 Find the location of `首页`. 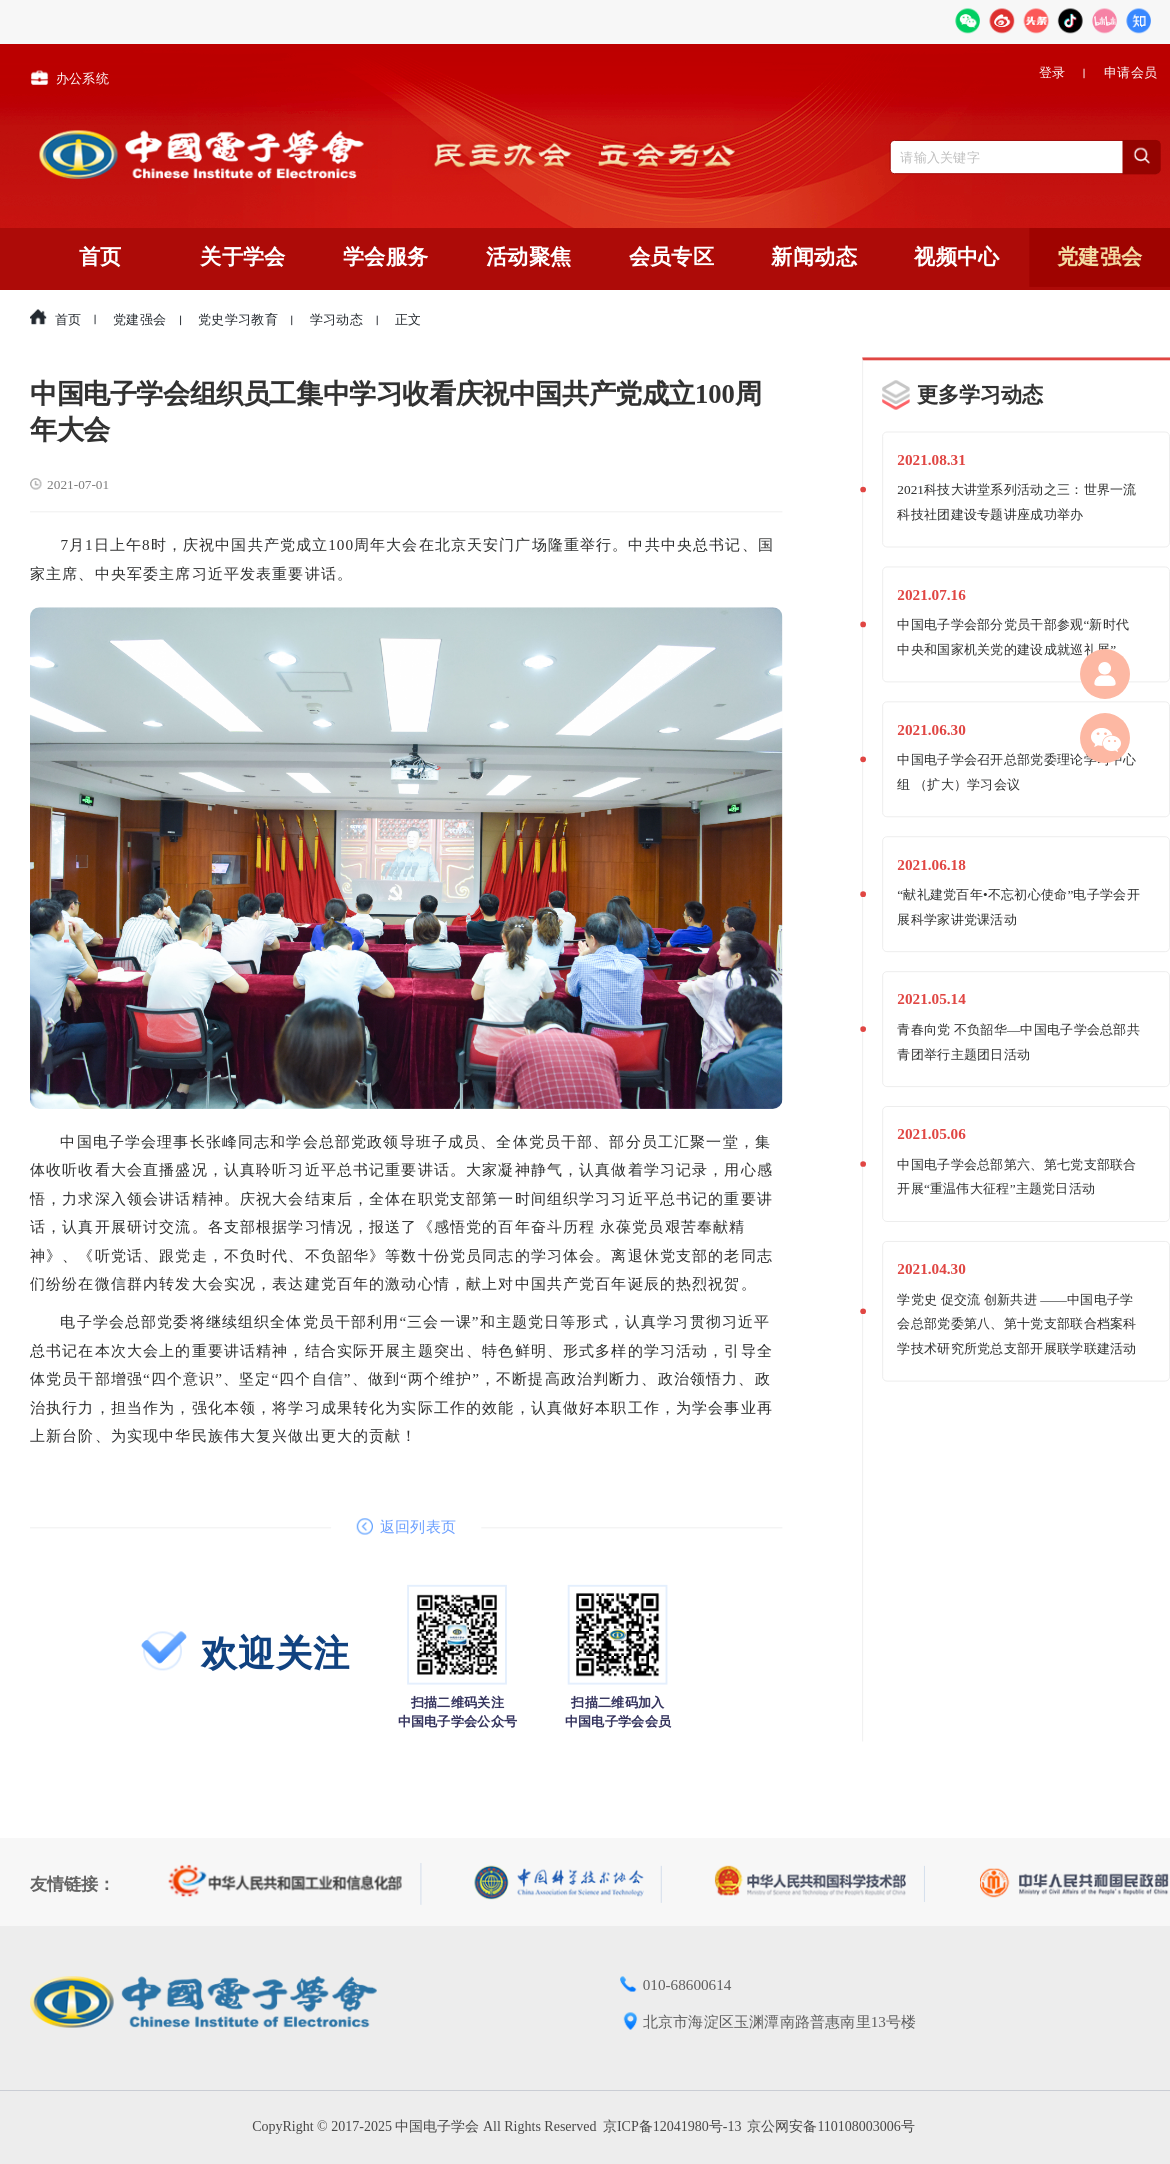

首页 is located at coordinates (100, 257).